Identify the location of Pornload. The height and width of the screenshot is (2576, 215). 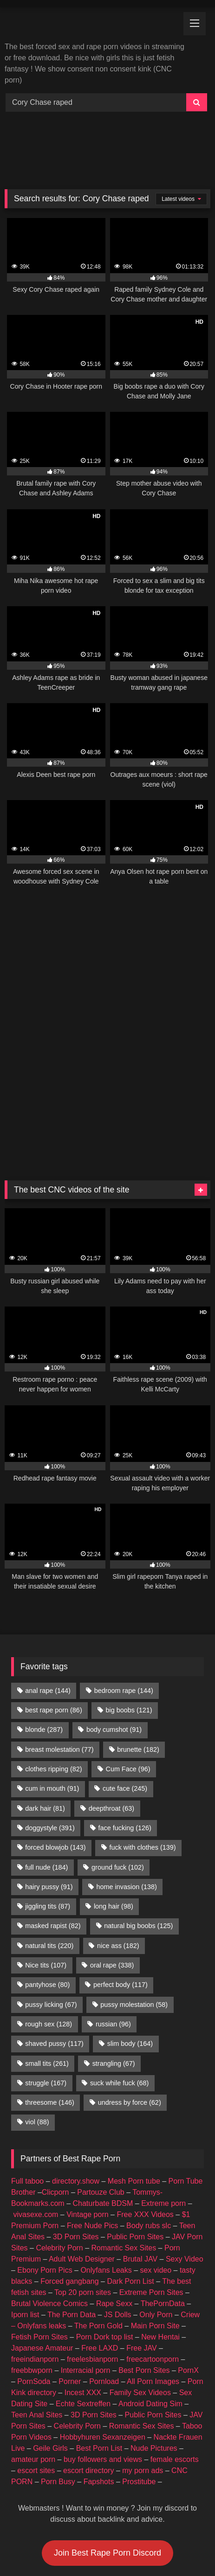
(104, 2292).